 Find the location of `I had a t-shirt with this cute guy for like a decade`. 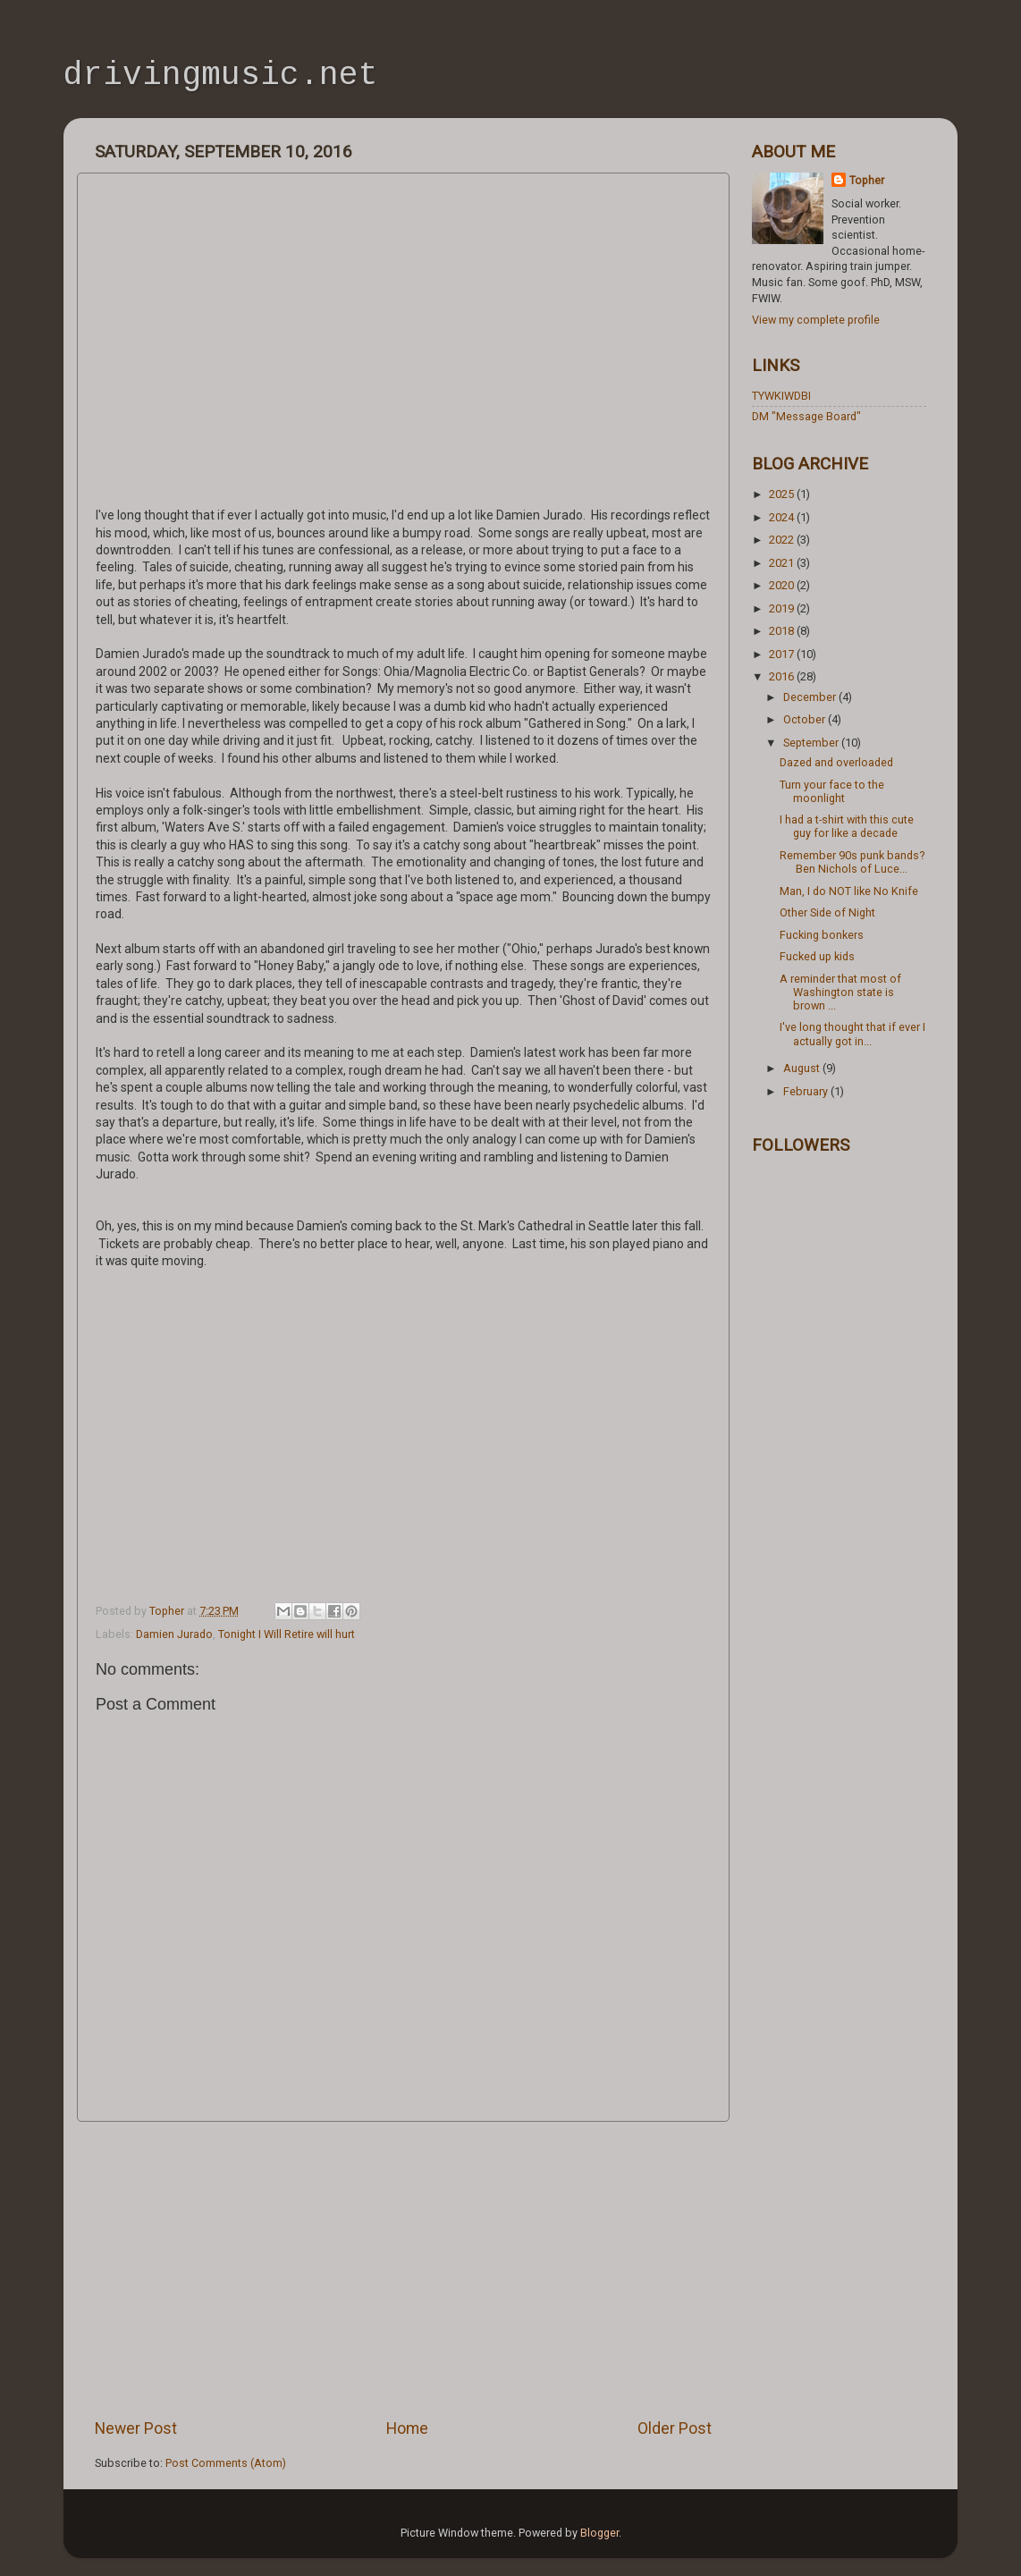

I had a t-shirt with this cute guy for like a decade is located at coordinates (847, 826).